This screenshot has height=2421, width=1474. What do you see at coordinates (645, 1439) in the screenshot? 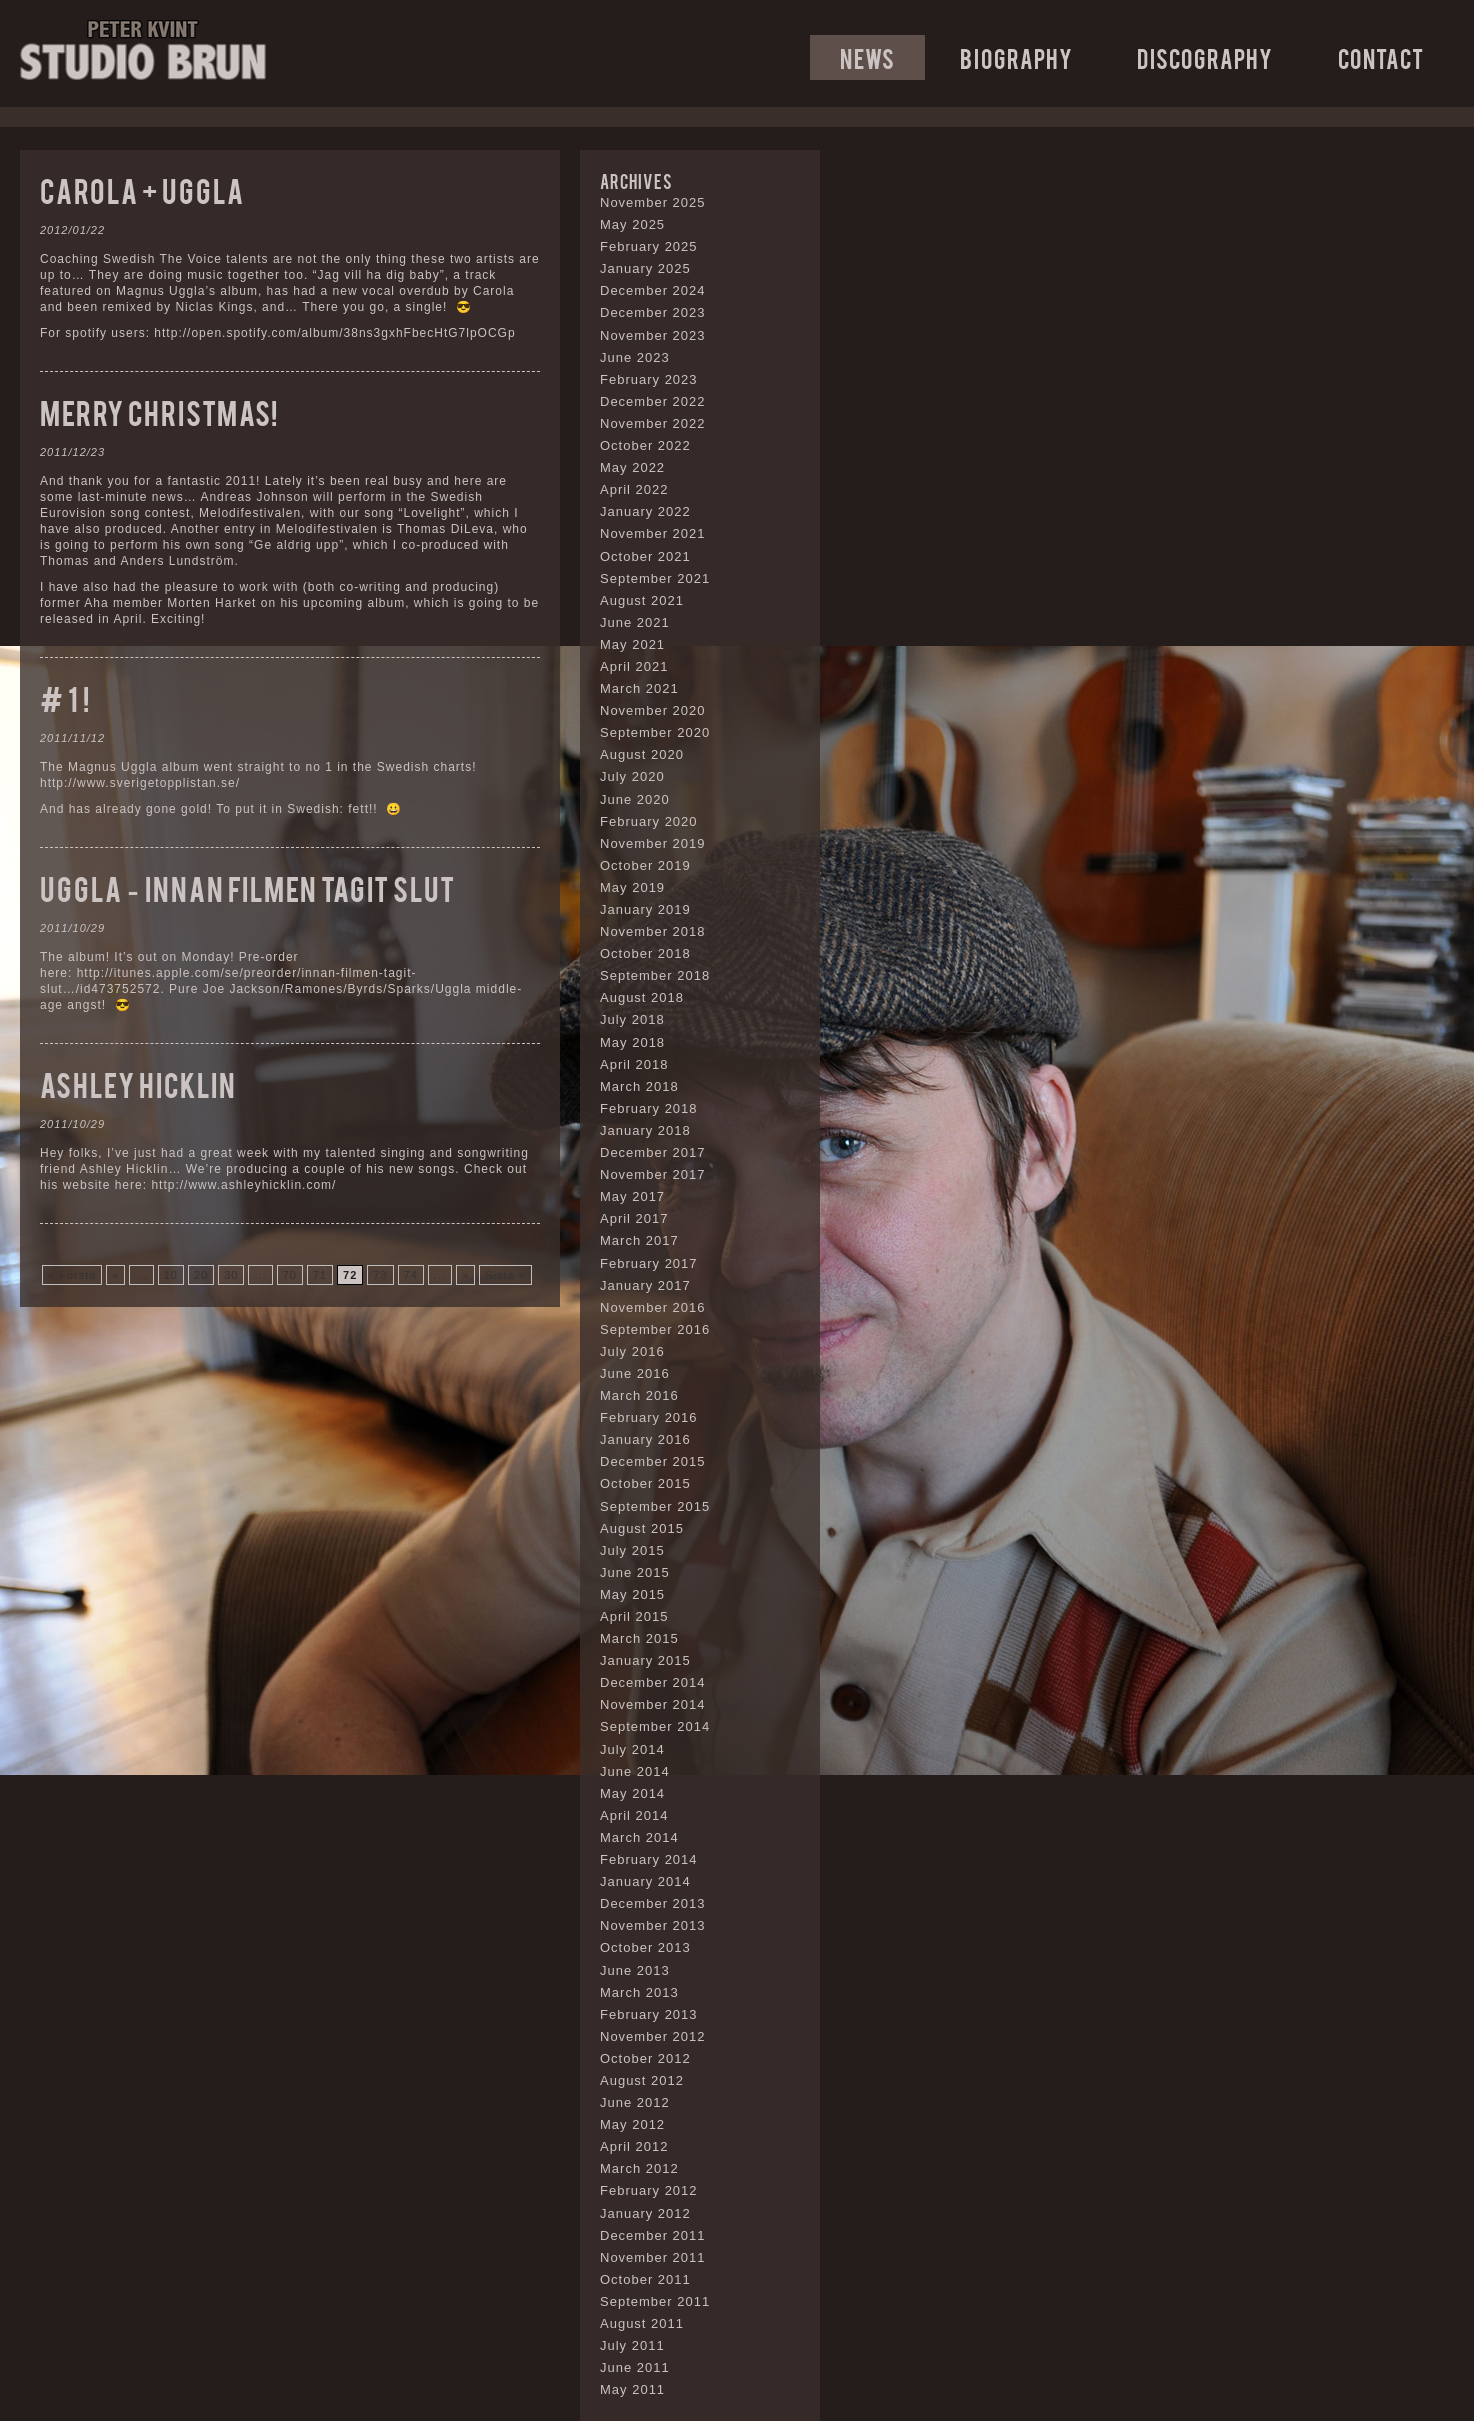
I see `January 2016` at bounding box center [645, 1439].